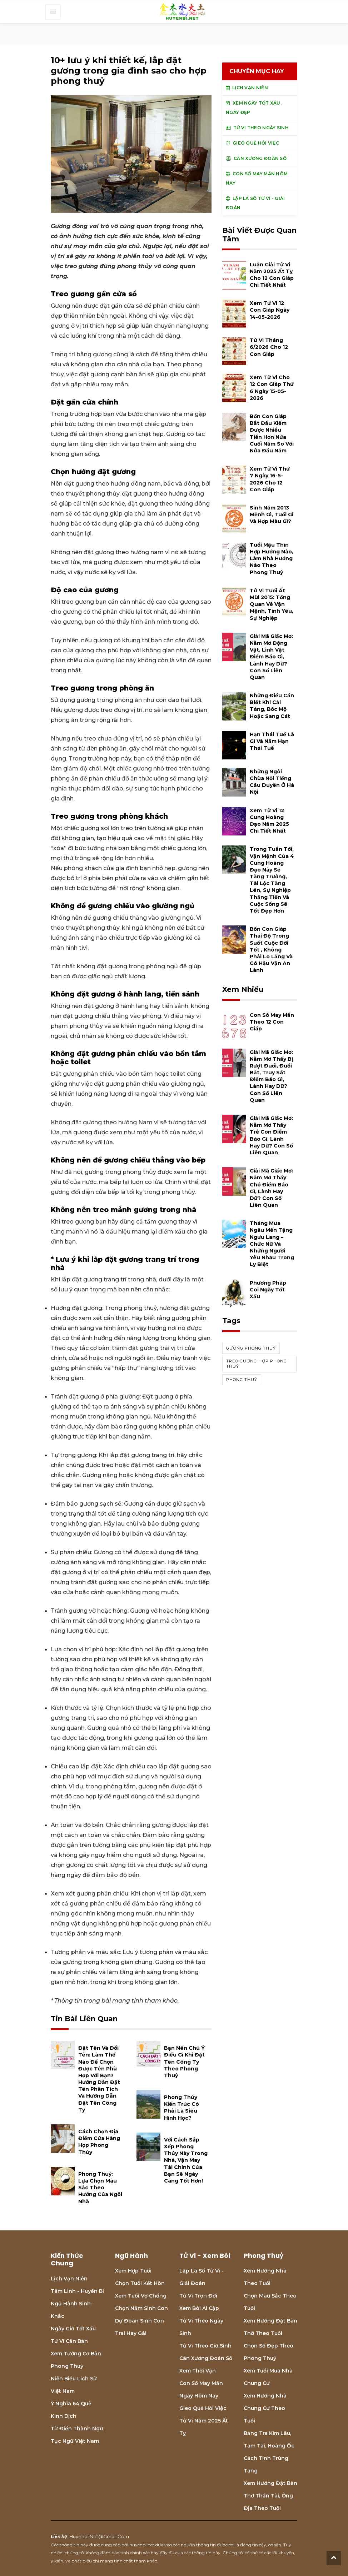 The image size is (348, 2576). I want to click on Xem tử vi cho 12 con giáp thứ 6 ngày 15-05-2026, so click(272, 387).